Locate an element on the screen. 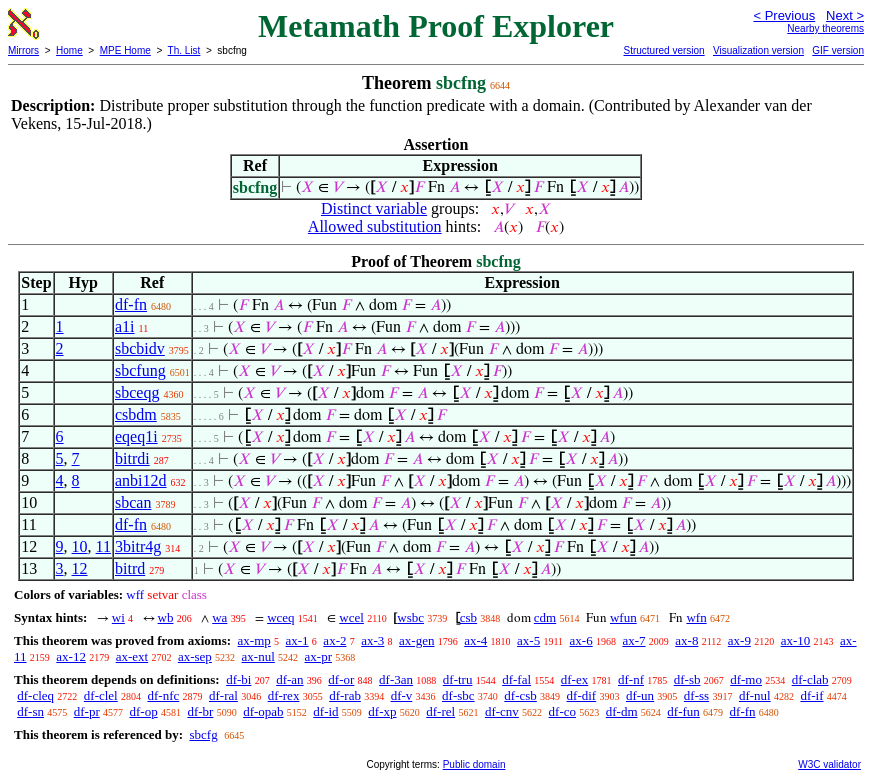 This screenshot has height=781, width=872. df-fal is located at coordinates (516, 679).